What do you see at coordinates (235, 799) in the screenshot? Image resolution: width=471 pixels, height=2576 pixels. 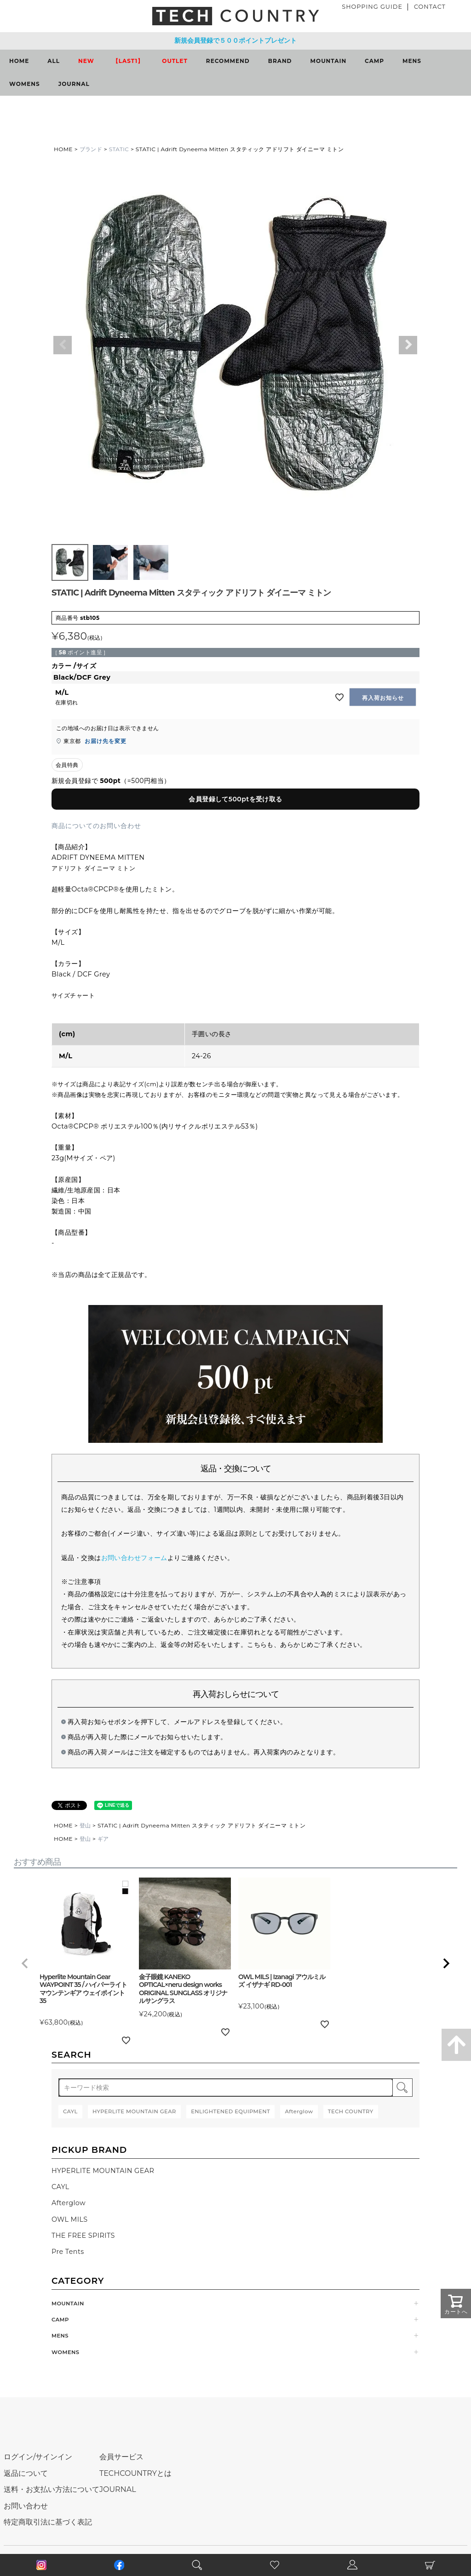 I see `会員登録して500ptを受け取る` at bounding box center [235, 799].